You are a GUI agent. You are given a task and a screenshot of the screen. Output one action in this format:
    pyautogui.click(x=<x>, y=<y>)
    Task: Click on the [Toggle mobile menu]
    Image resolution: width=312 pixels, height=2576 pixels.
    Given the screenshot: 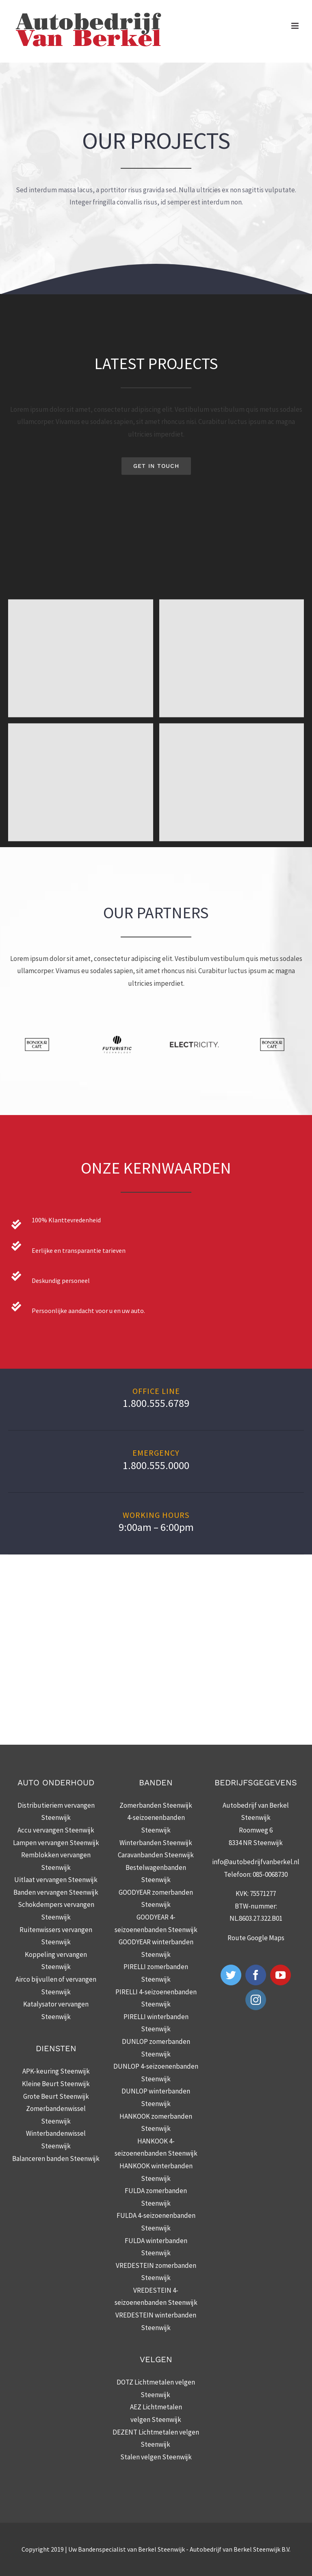 What is the action you would take?
    pyautogui.click(x=295, y=26)
    